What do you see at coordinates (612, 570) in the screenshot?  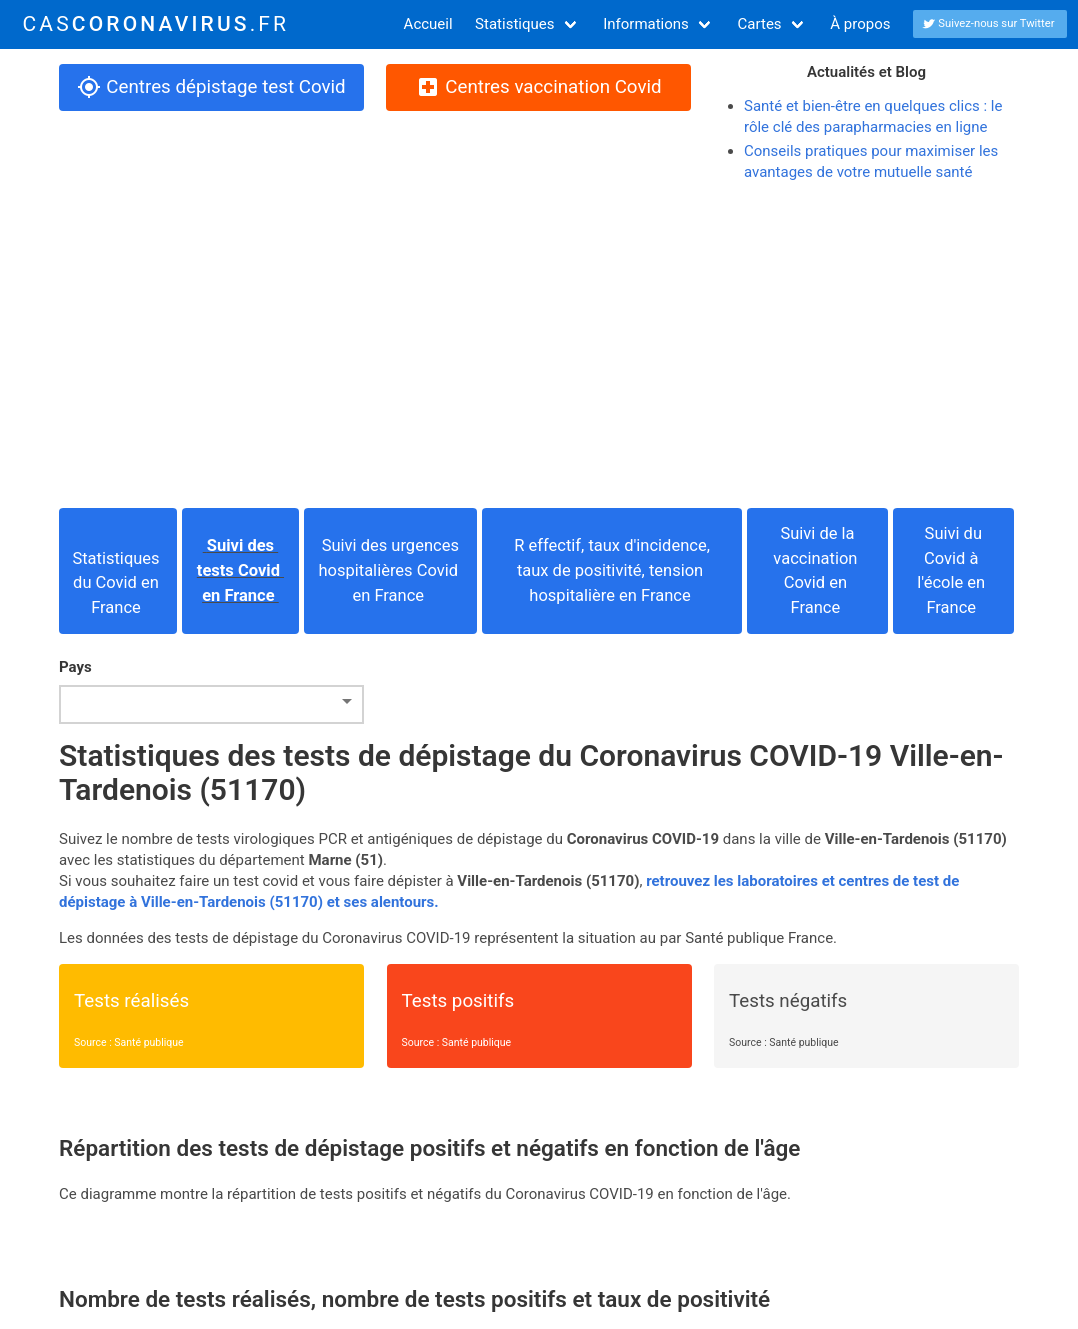 I see `R effectif, taux d'incidence, taux de positivité, tension hospitalière en France` at bounding box center [612, 570].